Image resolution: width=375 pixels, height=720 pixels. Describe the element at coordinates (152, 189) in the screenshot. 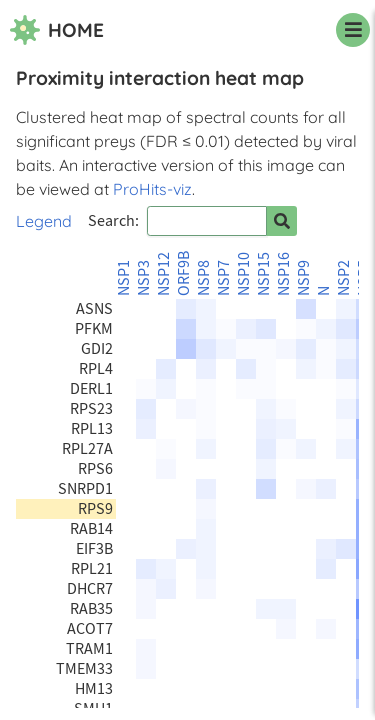

I see `ProHits-viz` at that location.